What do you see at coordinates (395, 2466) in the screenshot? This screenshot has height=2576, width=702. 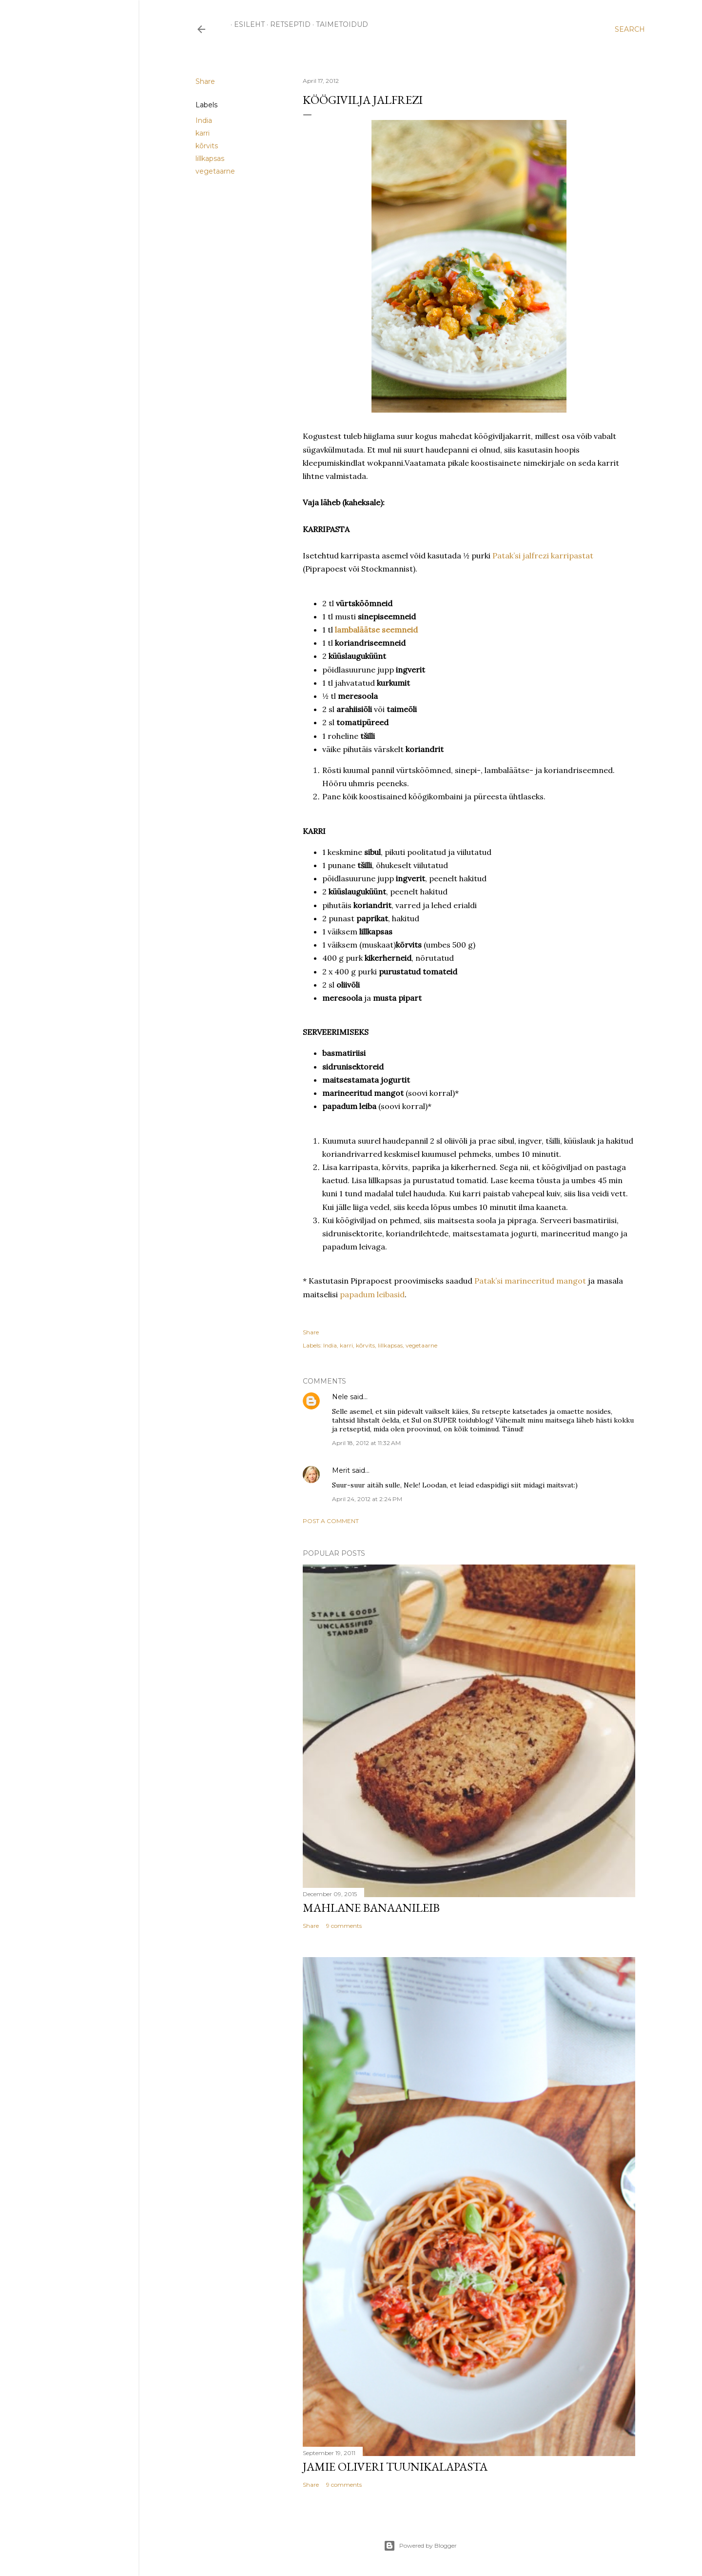 I see `Jamie Oliveri tuunikalapasta` at bounding box center [395, 2466].